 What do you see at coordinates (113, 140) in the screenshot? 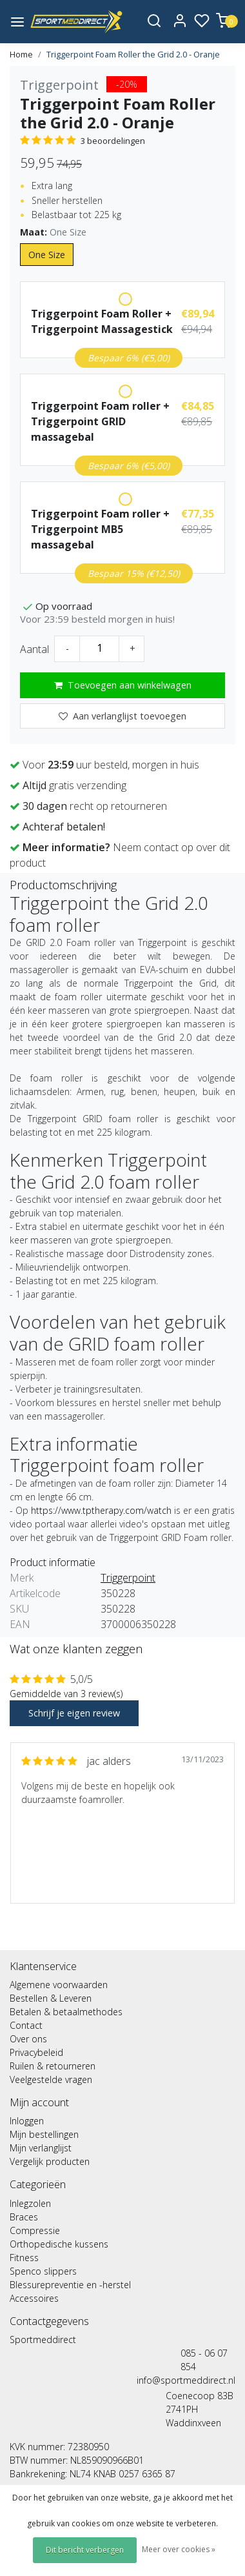
I see `3 beoordelingen` at bounding box center [113, 140].